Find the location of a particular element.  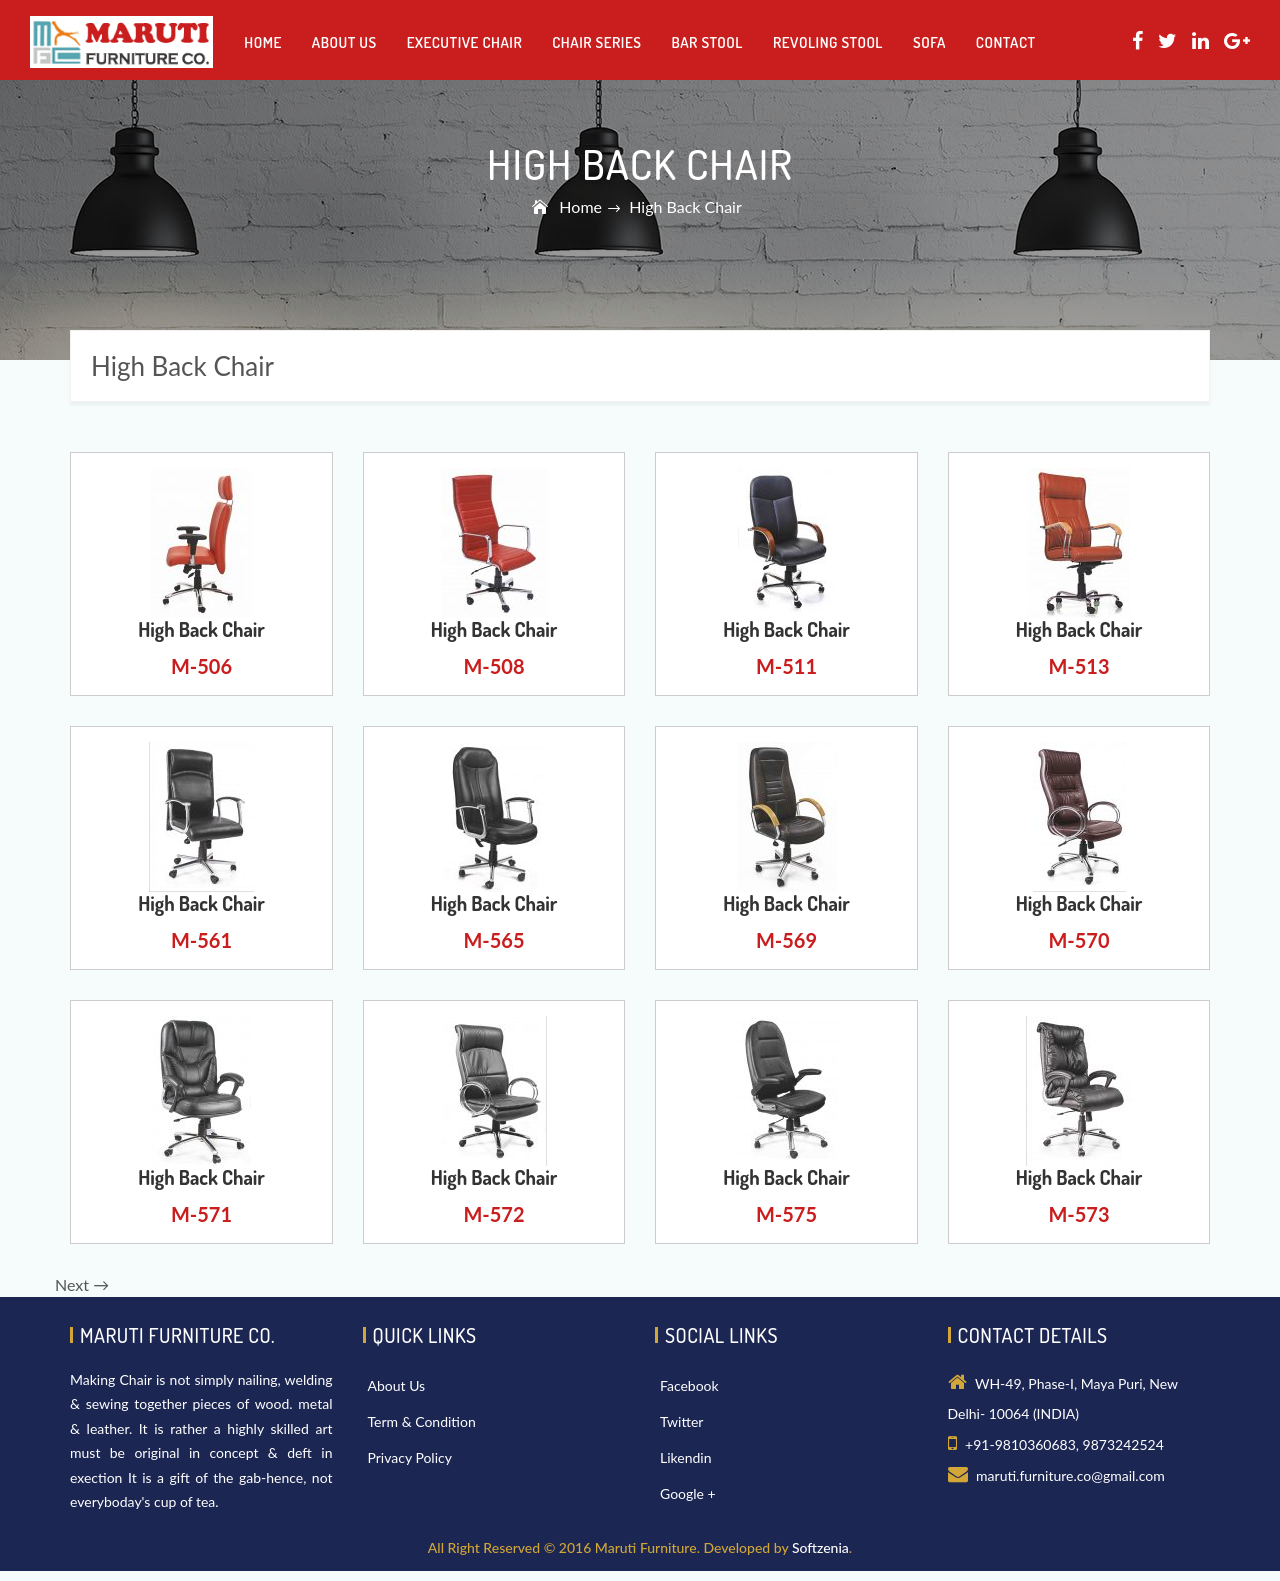

Twitter is located at coordinates (681, 1421).